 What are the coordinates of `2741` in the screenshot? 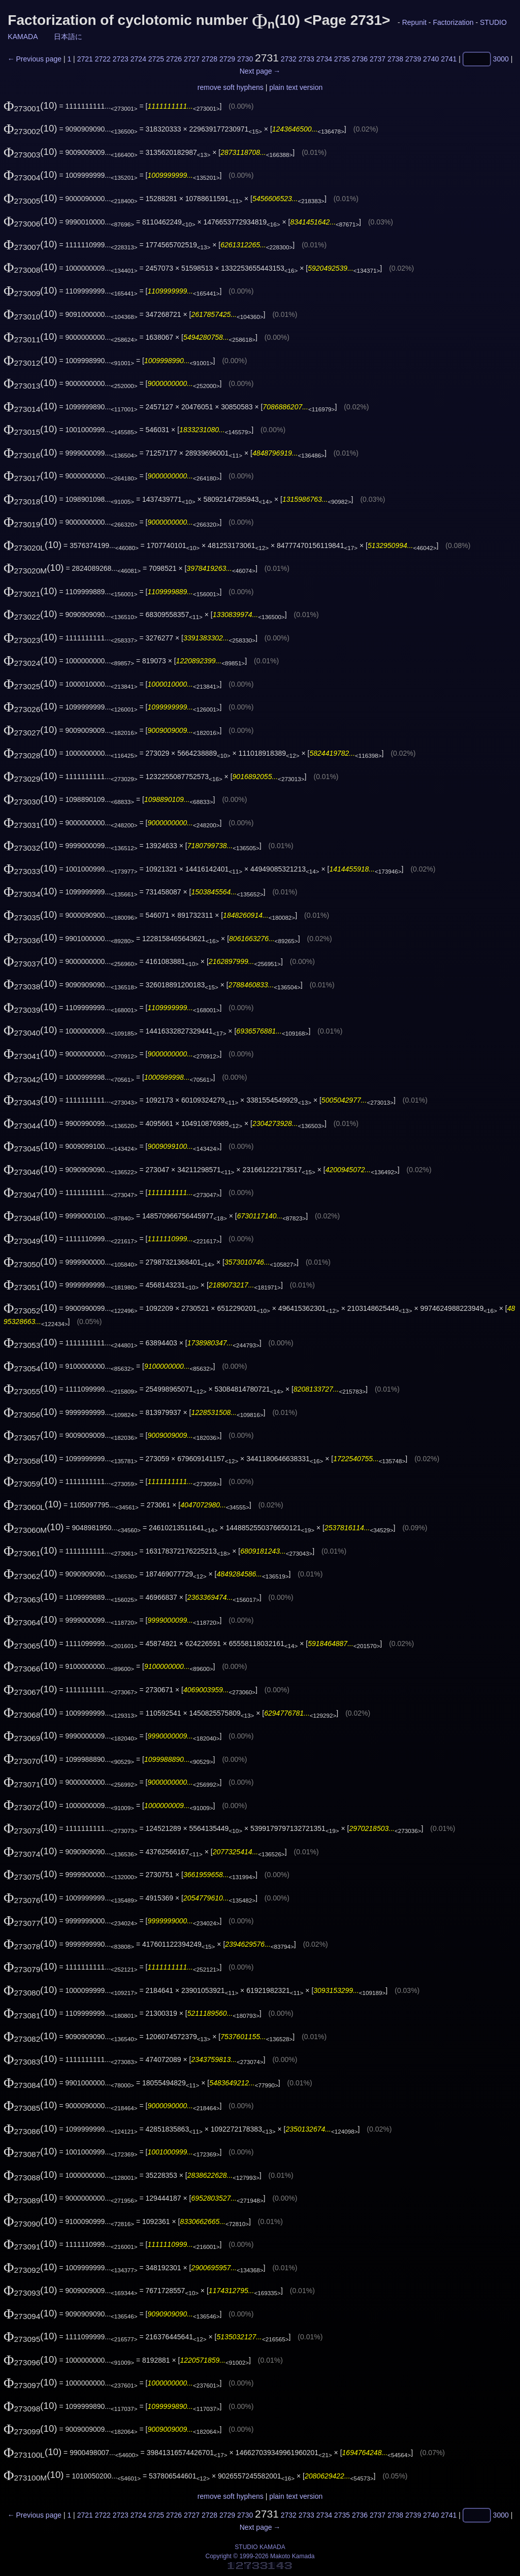 It's located at (449, 59).